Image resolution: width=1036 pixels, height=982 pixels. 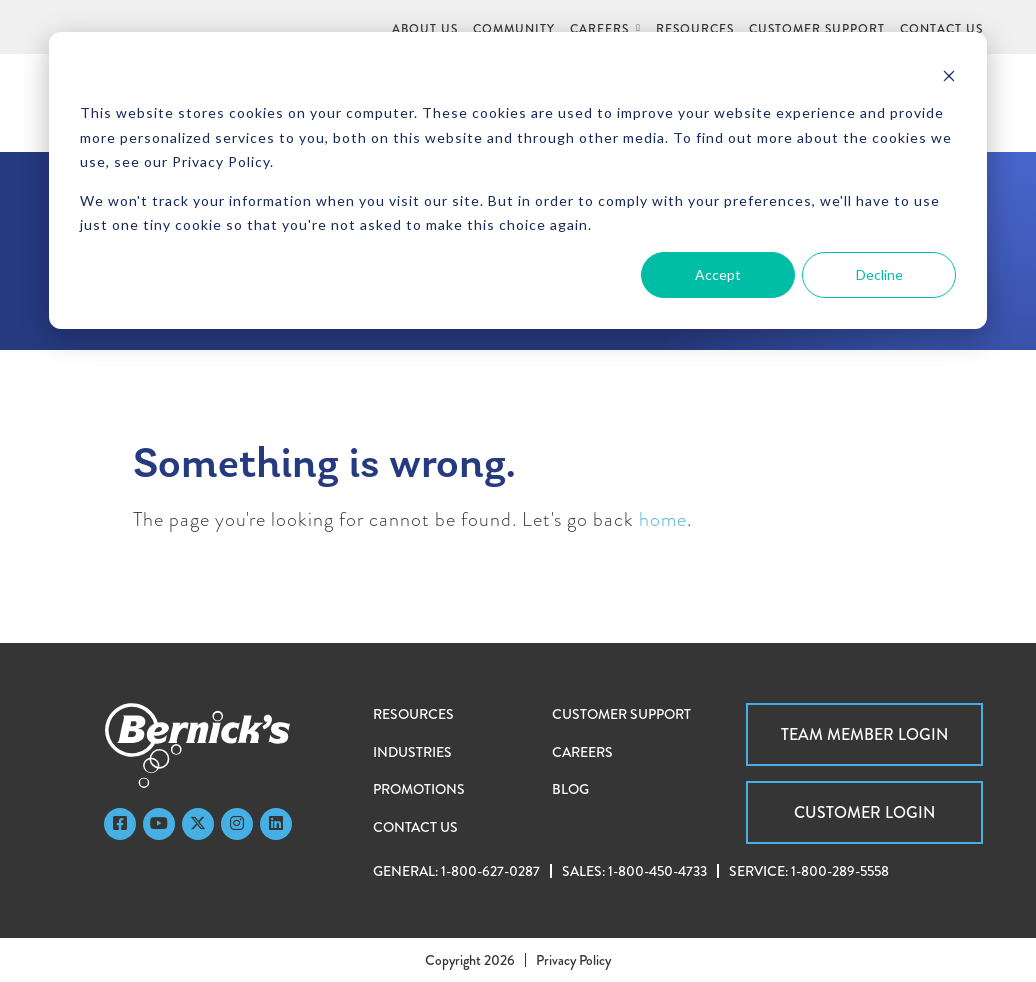 What do you see at coordinates (879, 274) in the screenshot?
I see `Decline` at bounding box center [879, 274].